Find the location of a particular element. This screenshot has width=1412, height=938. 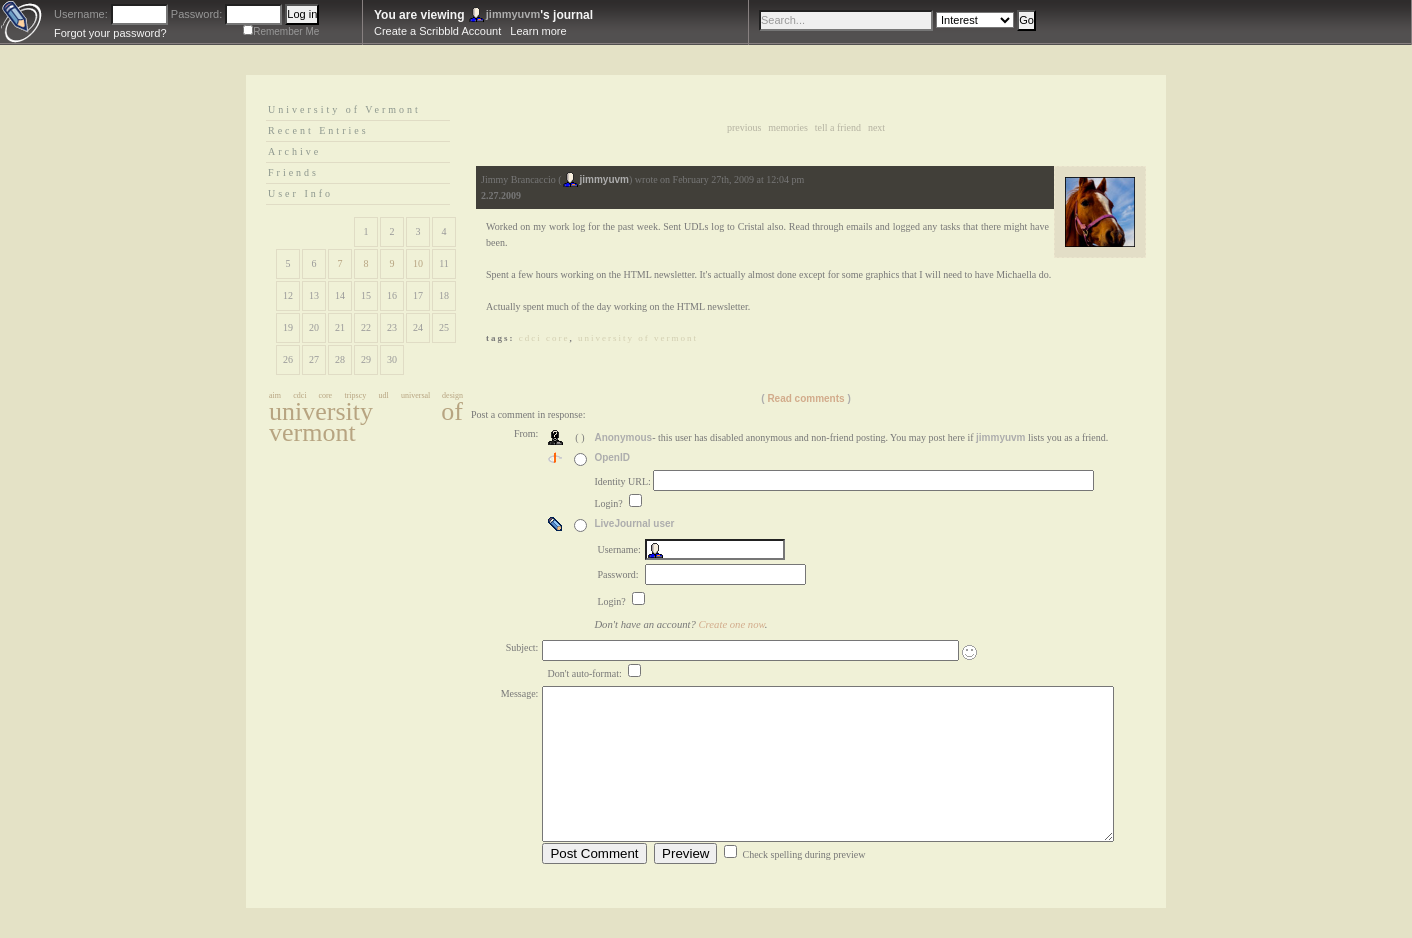

Forgot your password? is located at coordinates (110, 33).